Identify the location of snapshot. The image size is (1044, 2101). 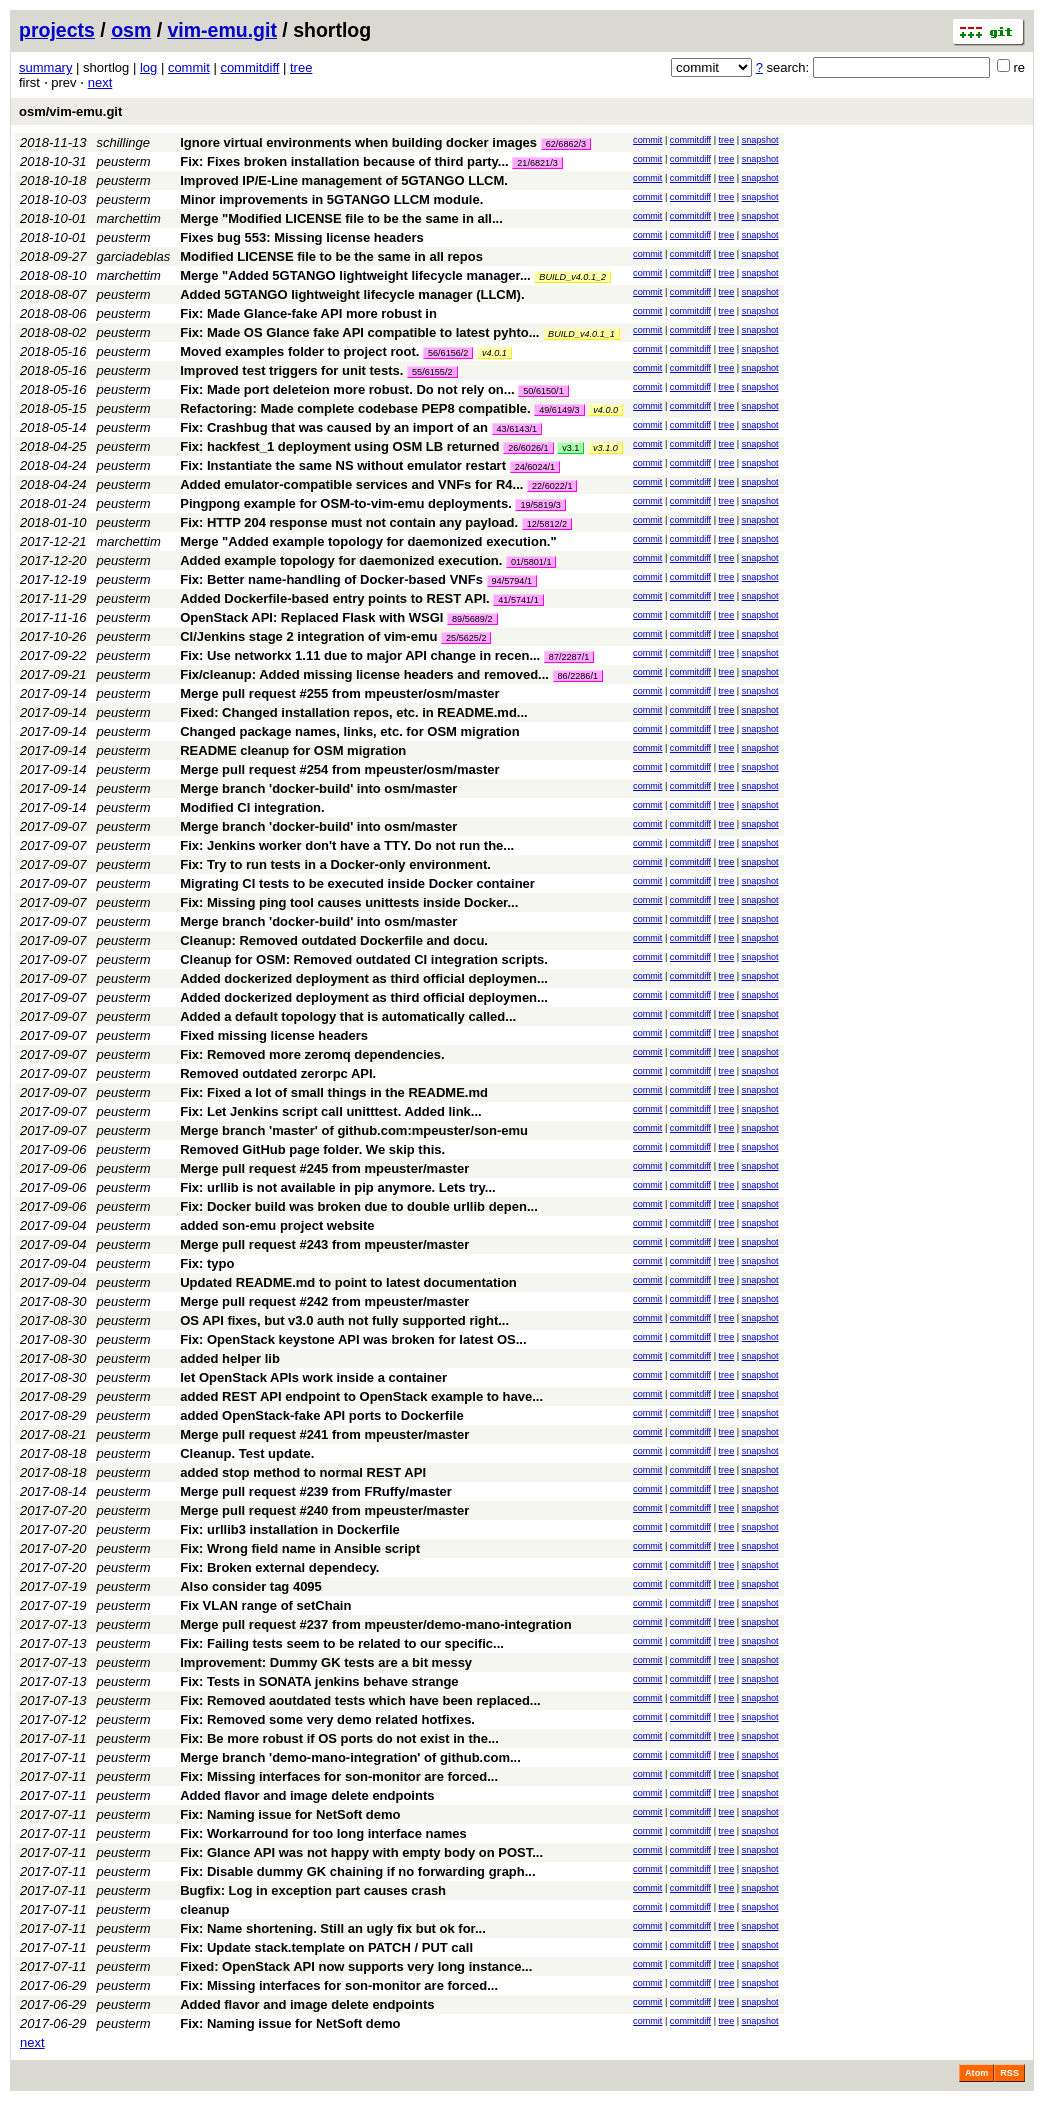
(760, 140).